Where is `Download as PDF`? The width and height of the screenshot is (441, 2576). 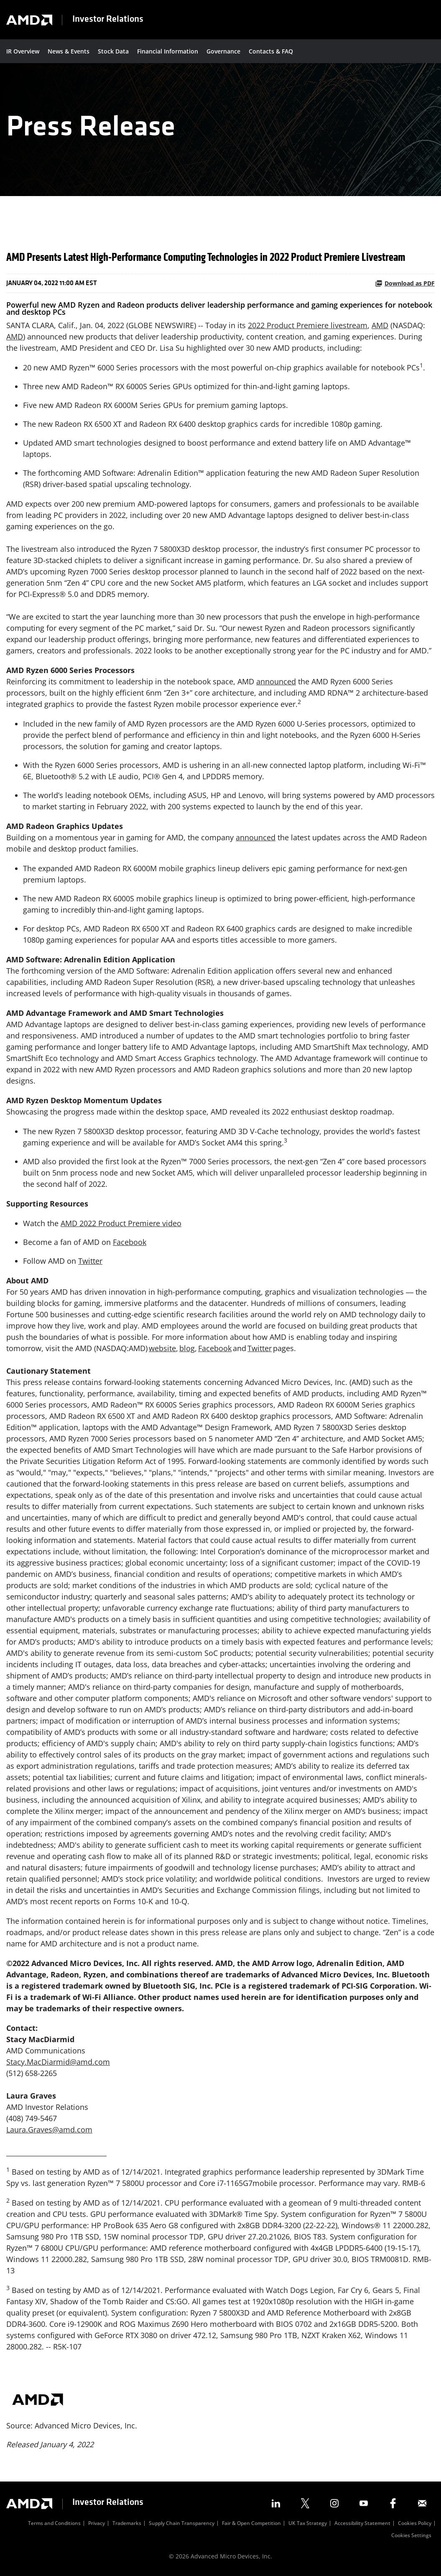
Download as PDF is located at coordinates (405, 283).